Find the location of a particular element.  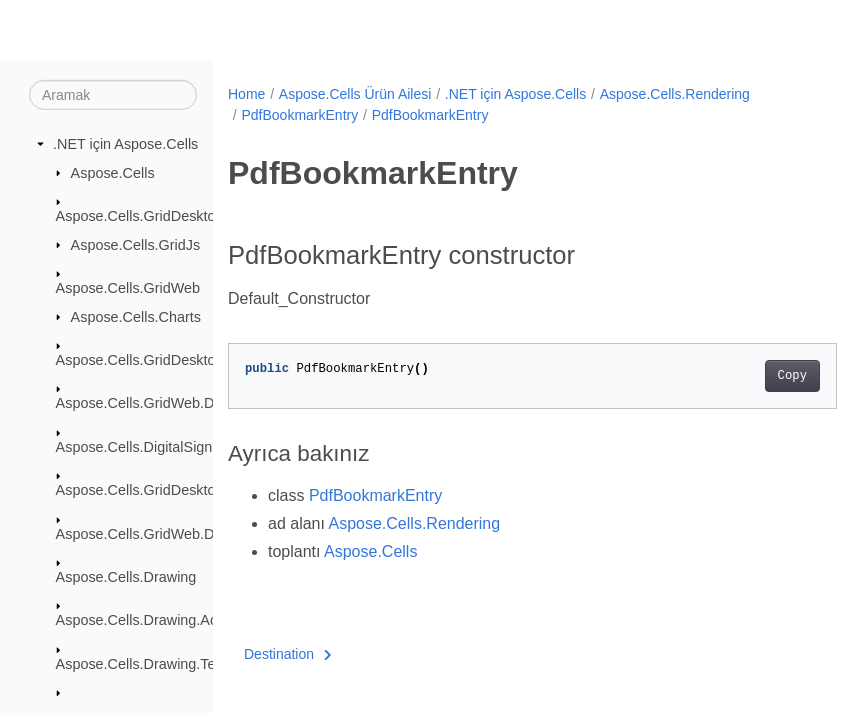

Aspose.Cells.GridJs is located at coordinates (136, 244).